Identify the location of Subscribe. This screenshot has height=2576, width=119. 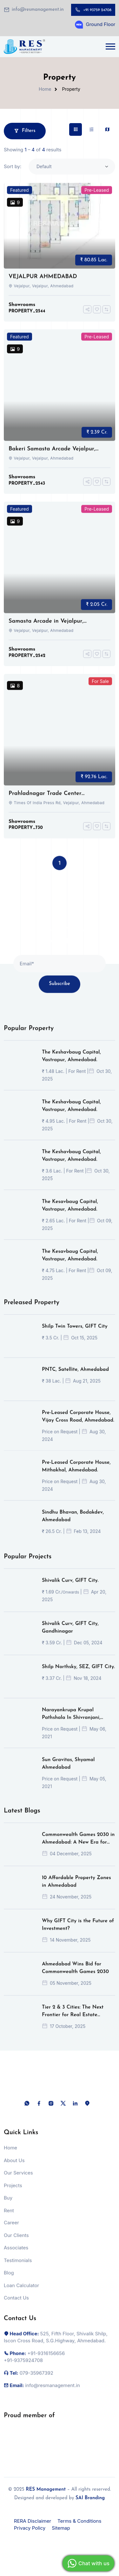
(59, 990).